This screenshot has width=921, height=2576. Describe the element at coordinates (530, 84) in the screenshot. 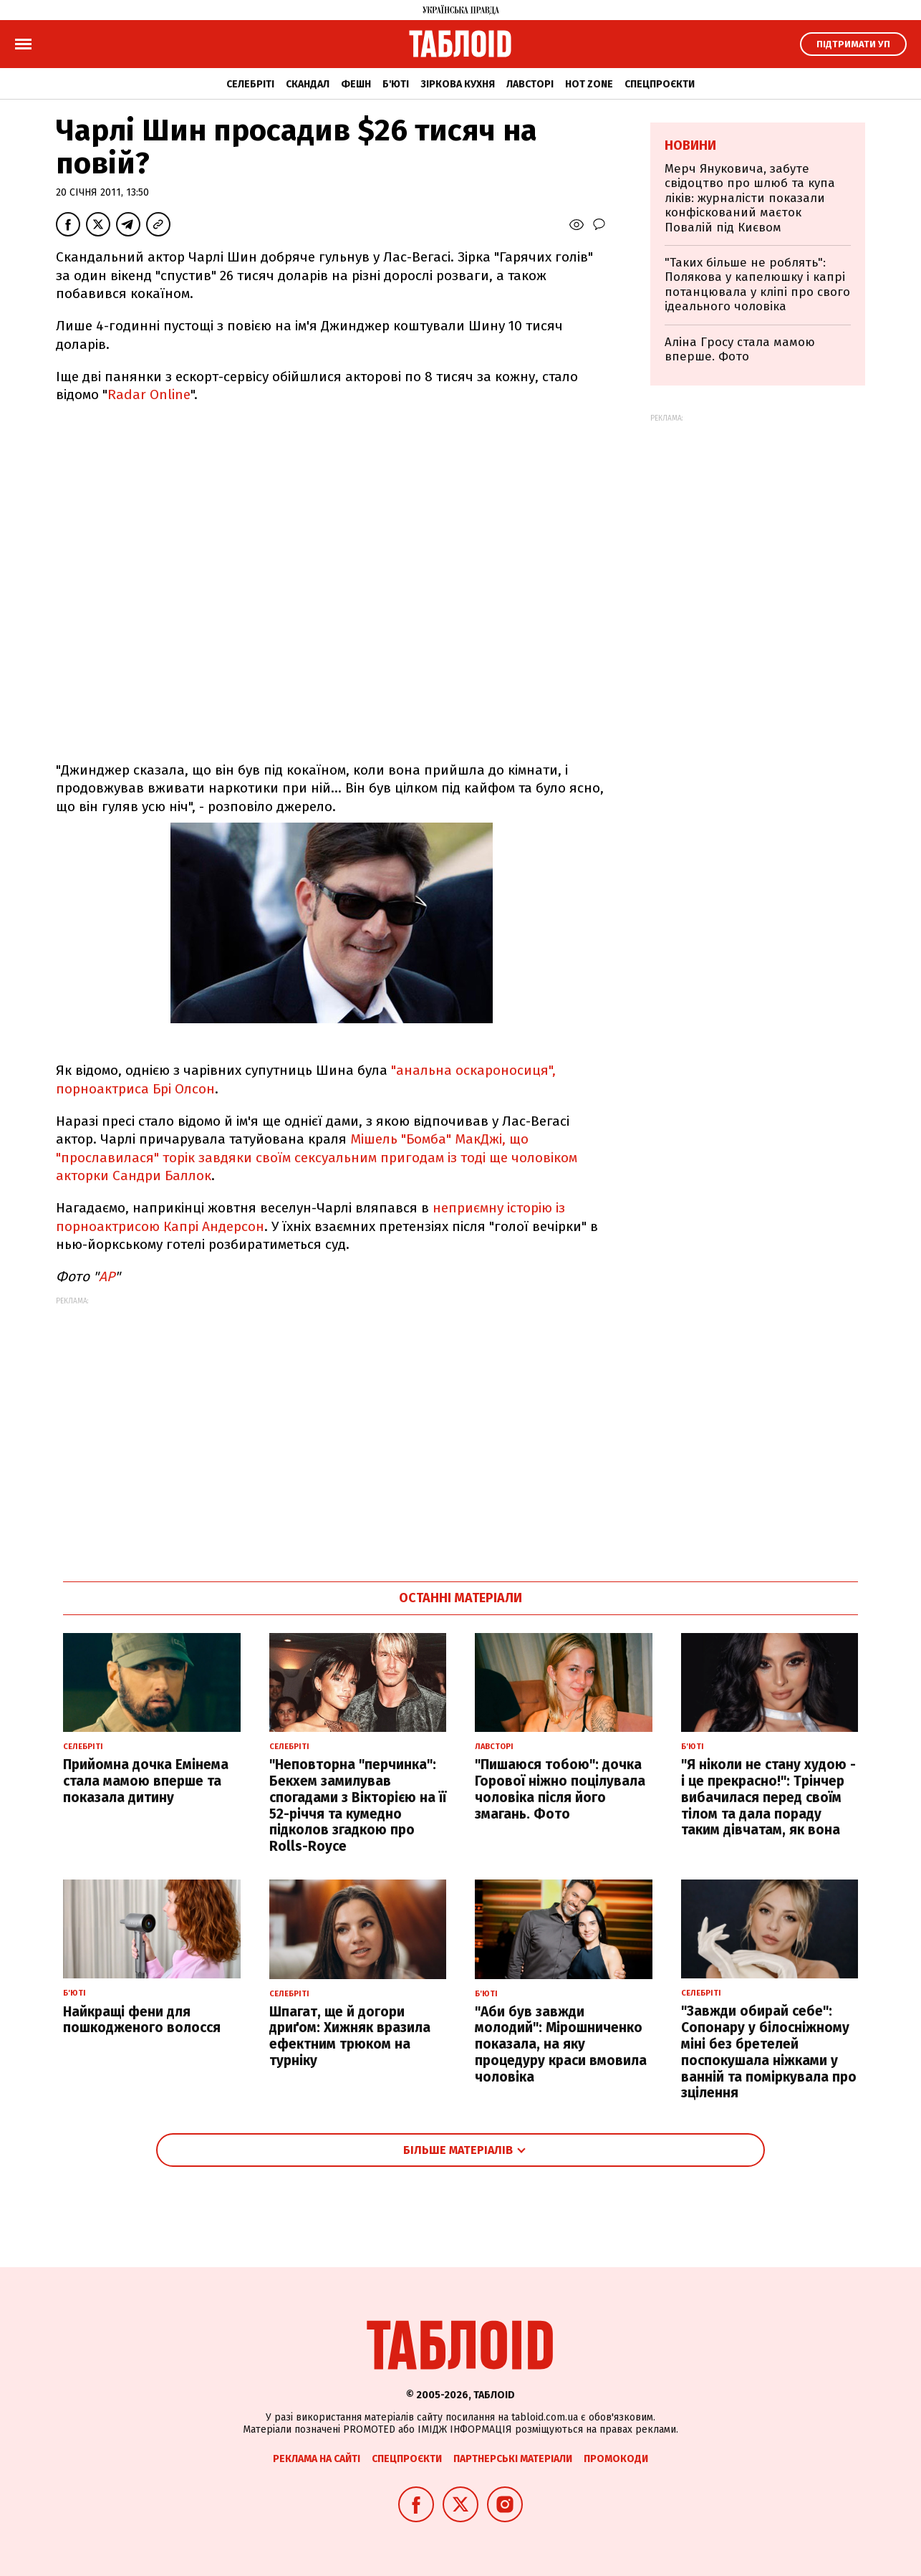

I see `Лавсторі` at that location.